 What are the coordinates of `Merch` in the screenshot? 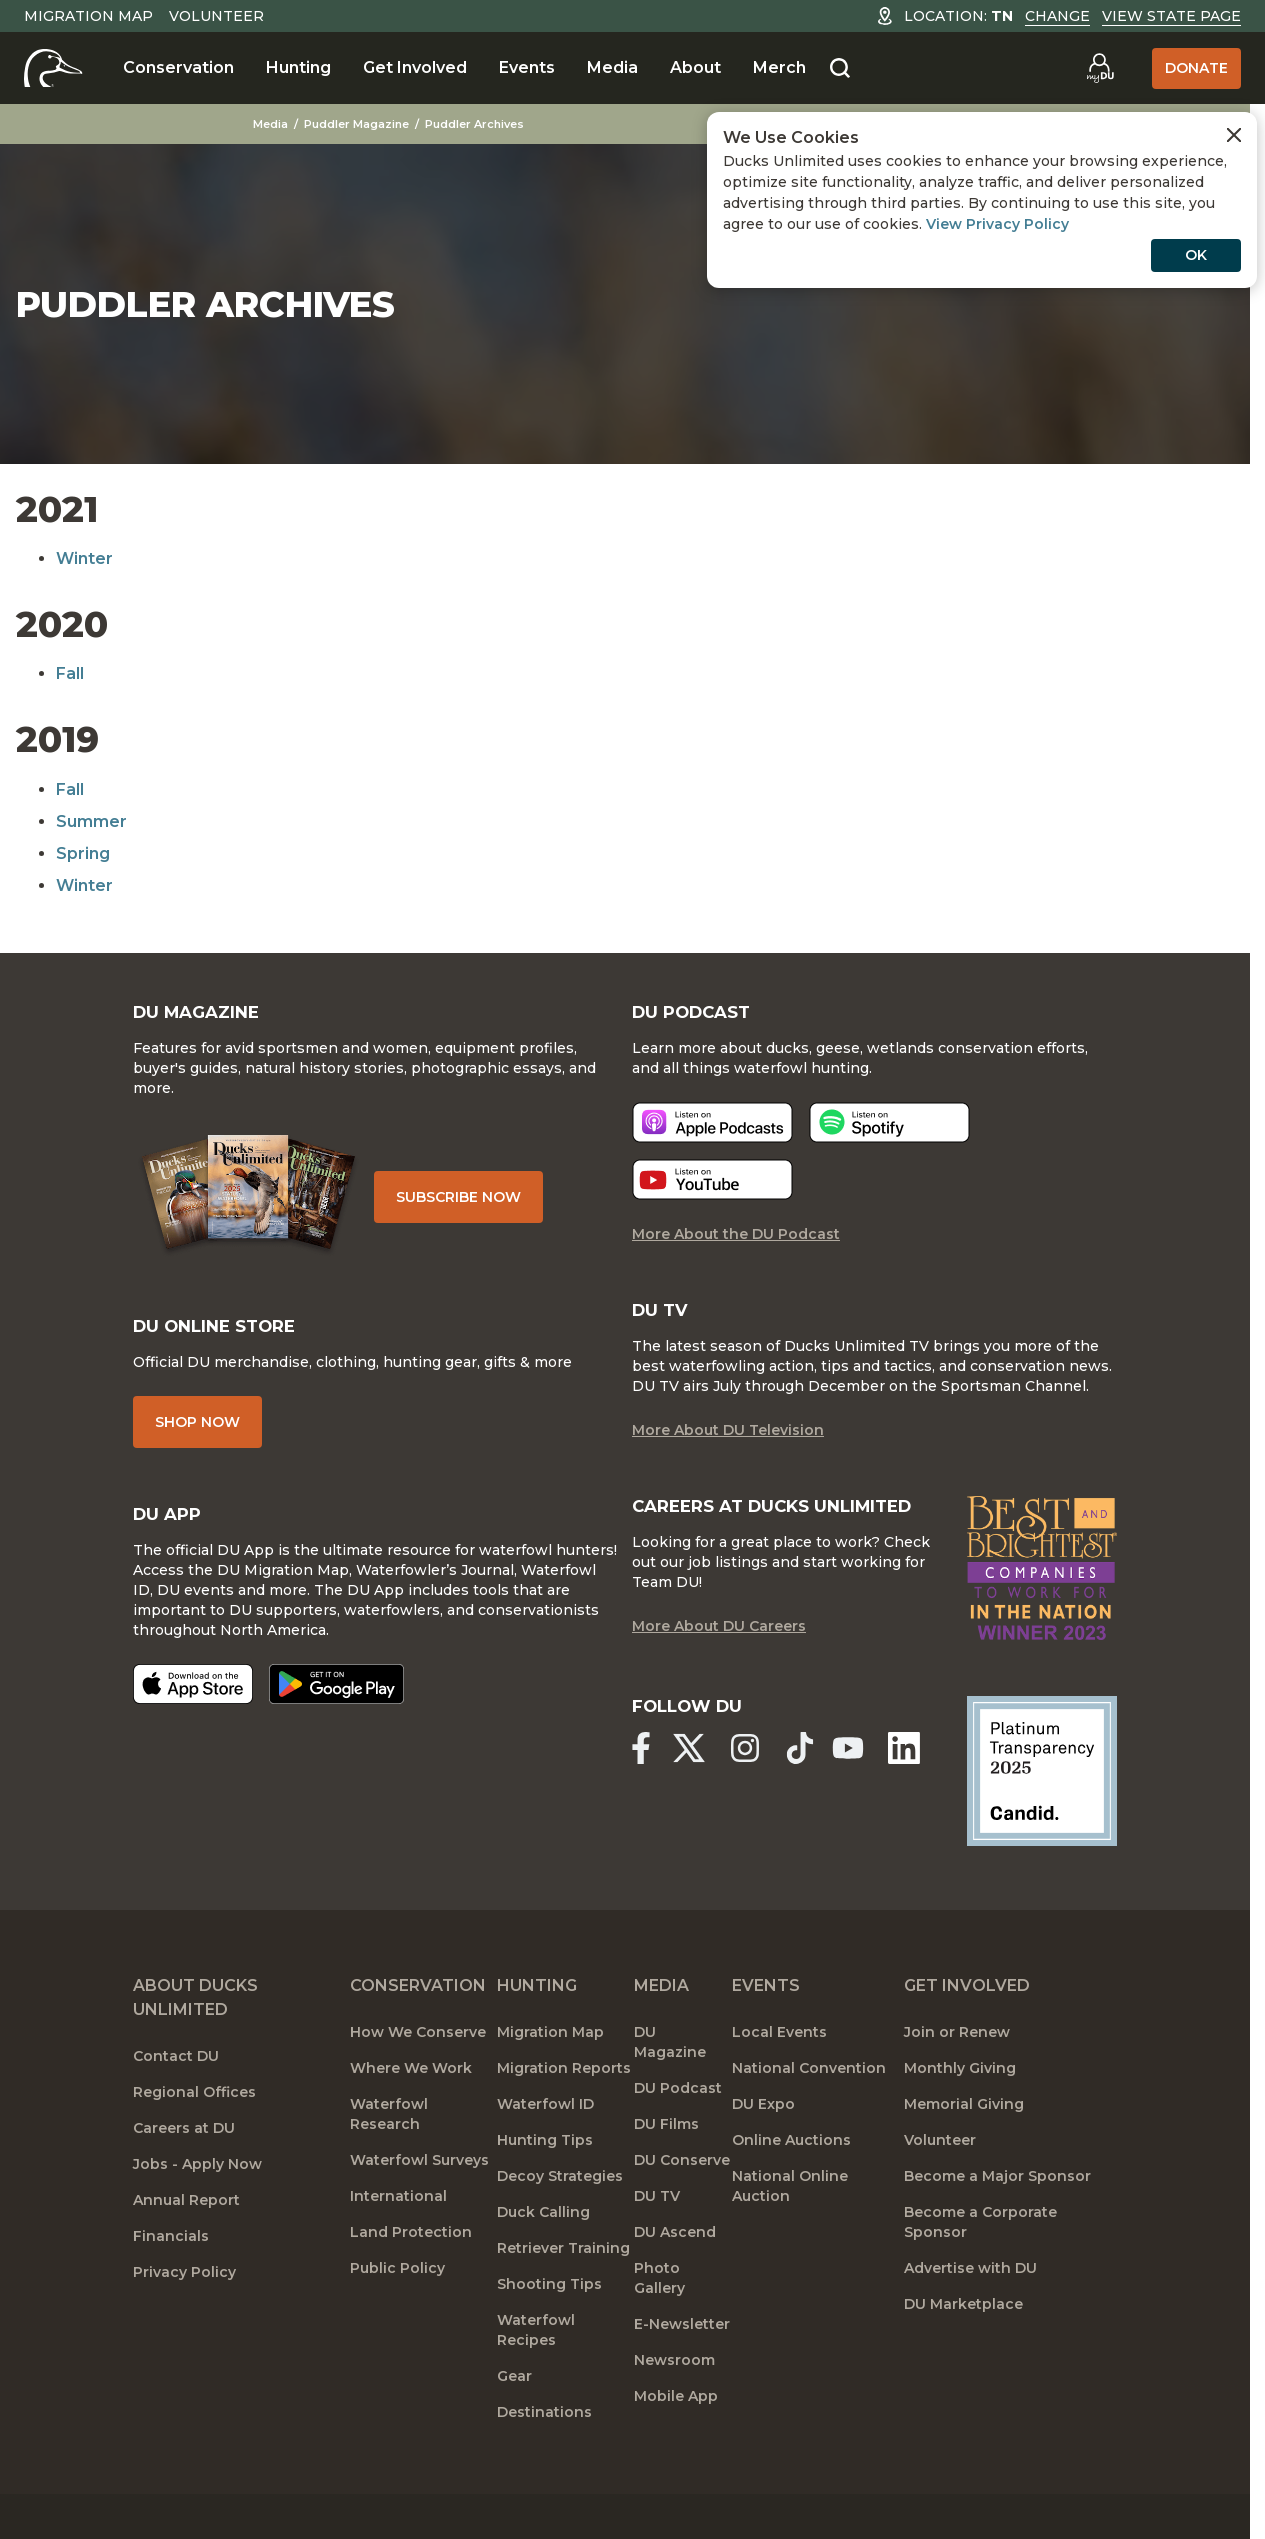 It's located at (779, 67).